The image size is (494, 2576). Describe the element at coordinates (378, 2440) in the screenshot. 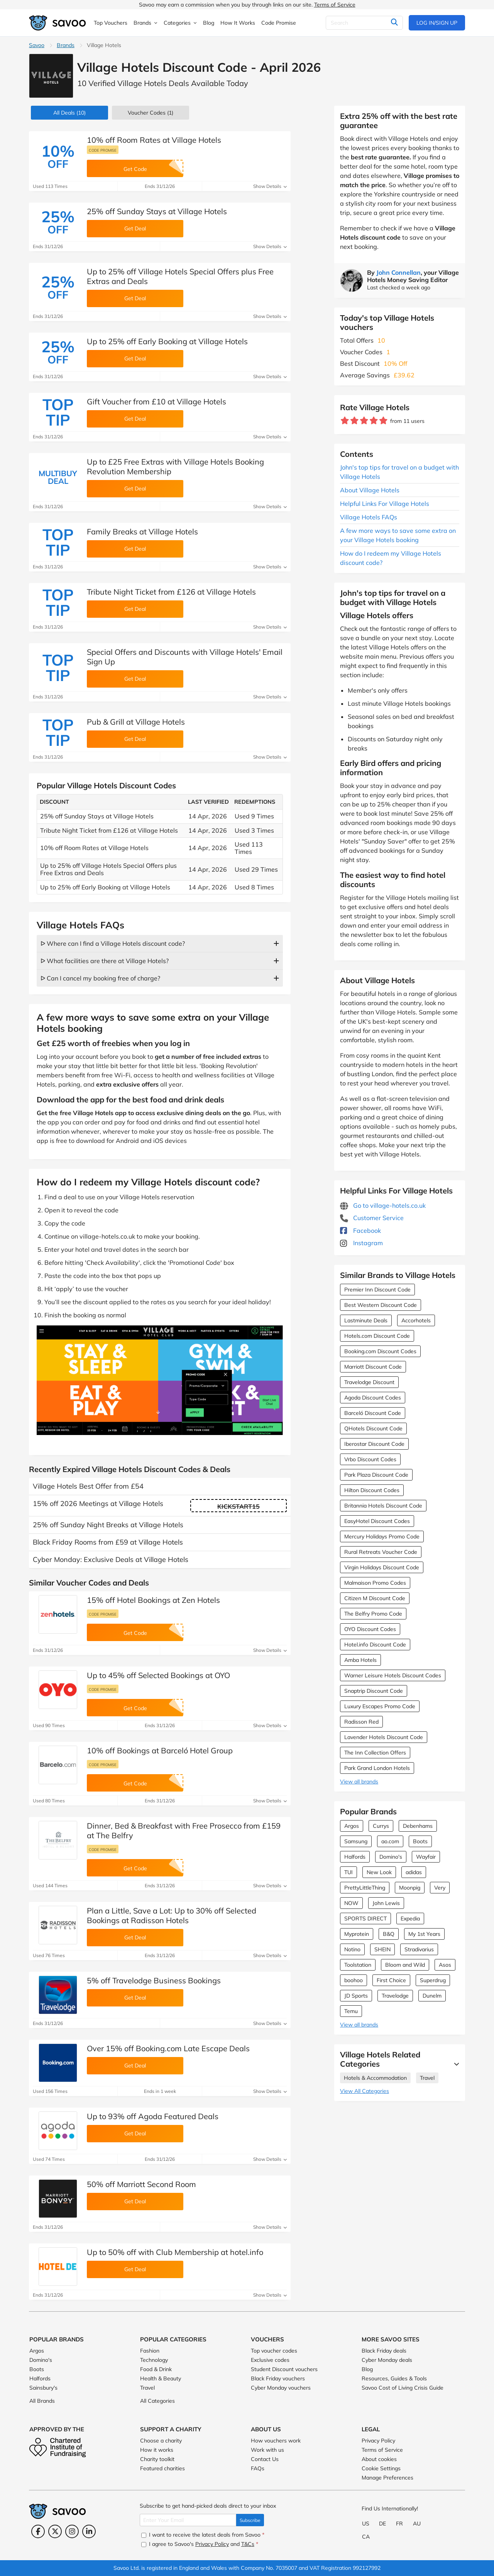

I see `Privacy Policy` at that location.